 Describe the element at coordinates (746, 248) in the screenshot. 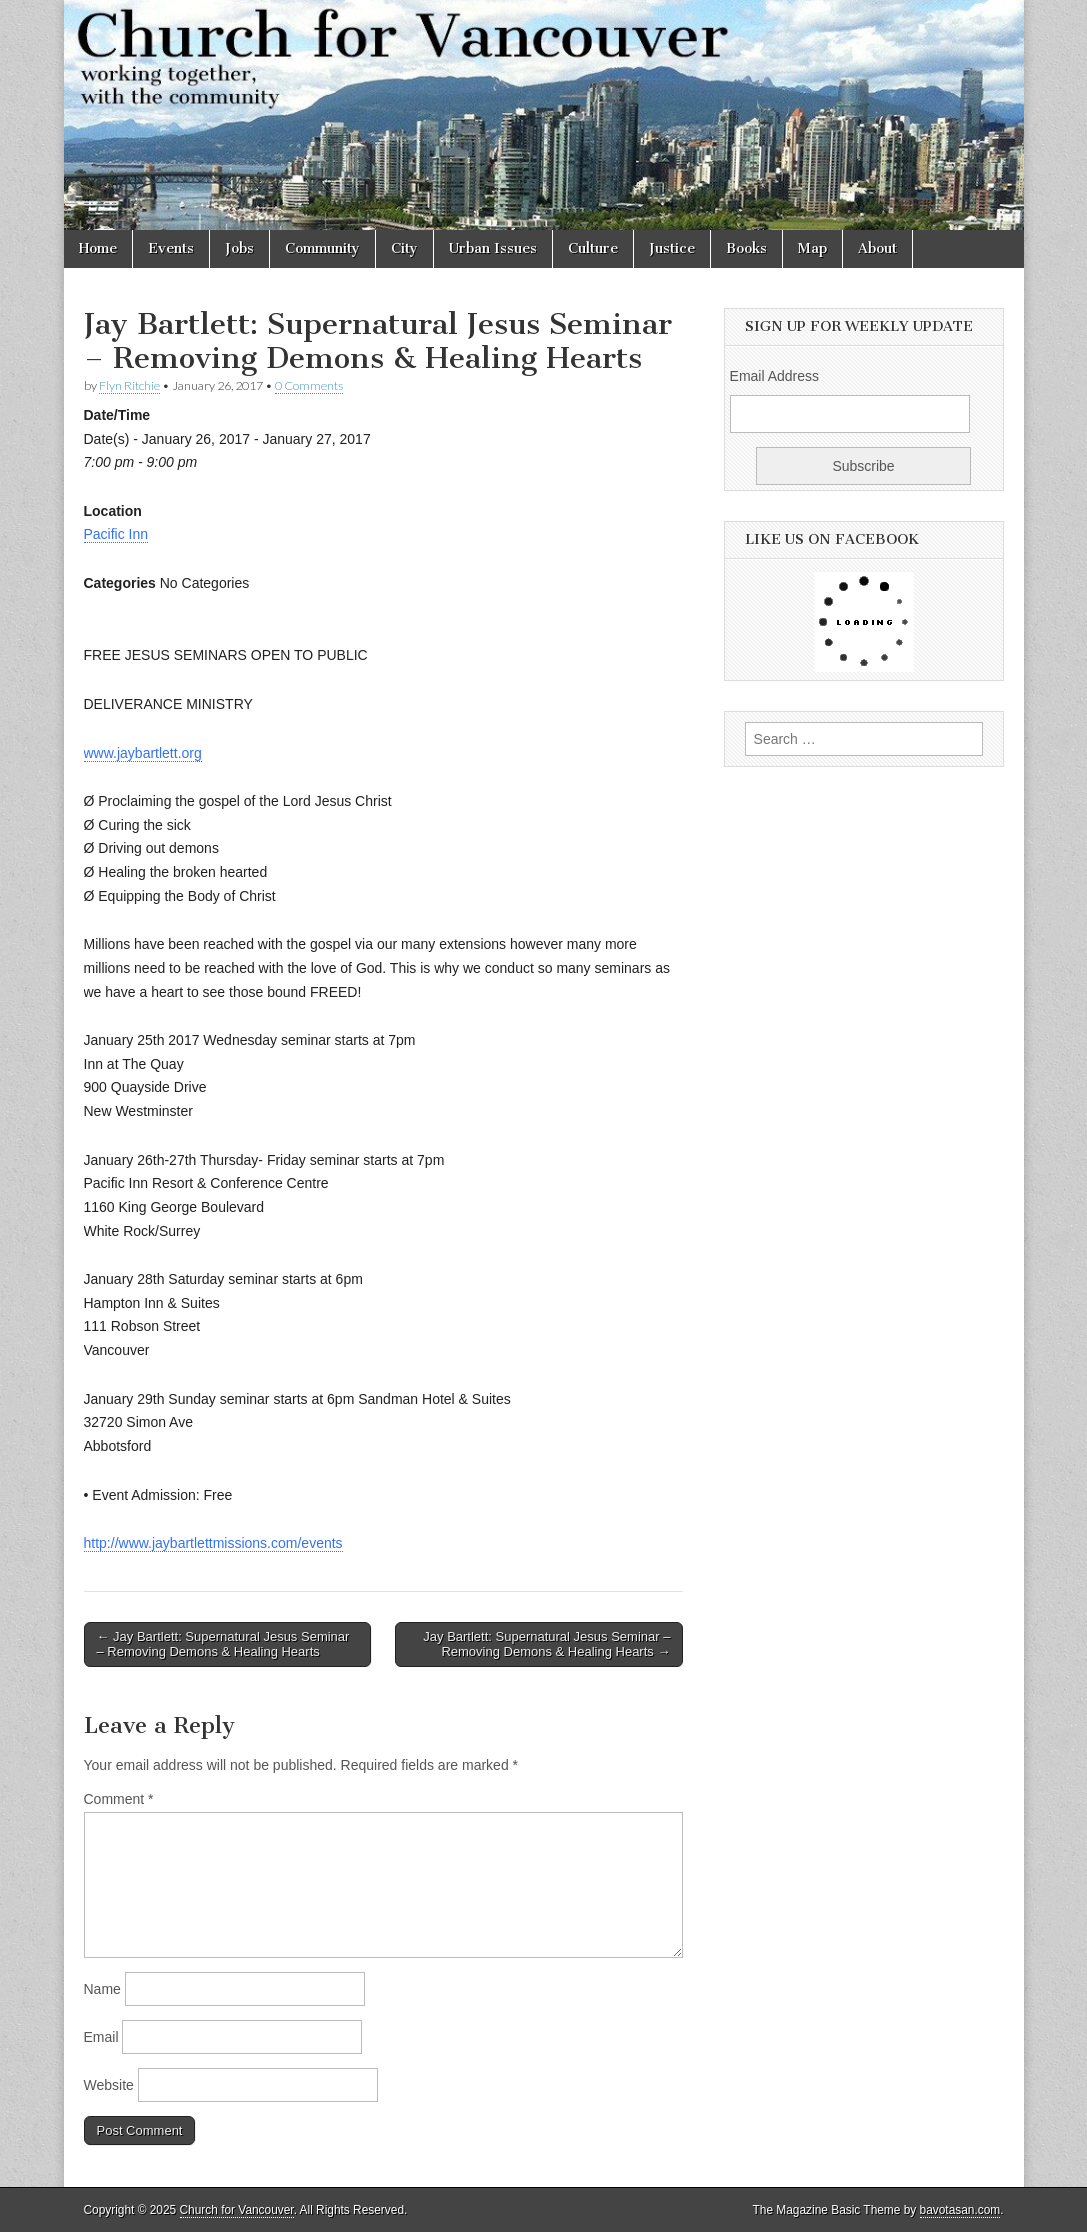

I see `Books` at that location.